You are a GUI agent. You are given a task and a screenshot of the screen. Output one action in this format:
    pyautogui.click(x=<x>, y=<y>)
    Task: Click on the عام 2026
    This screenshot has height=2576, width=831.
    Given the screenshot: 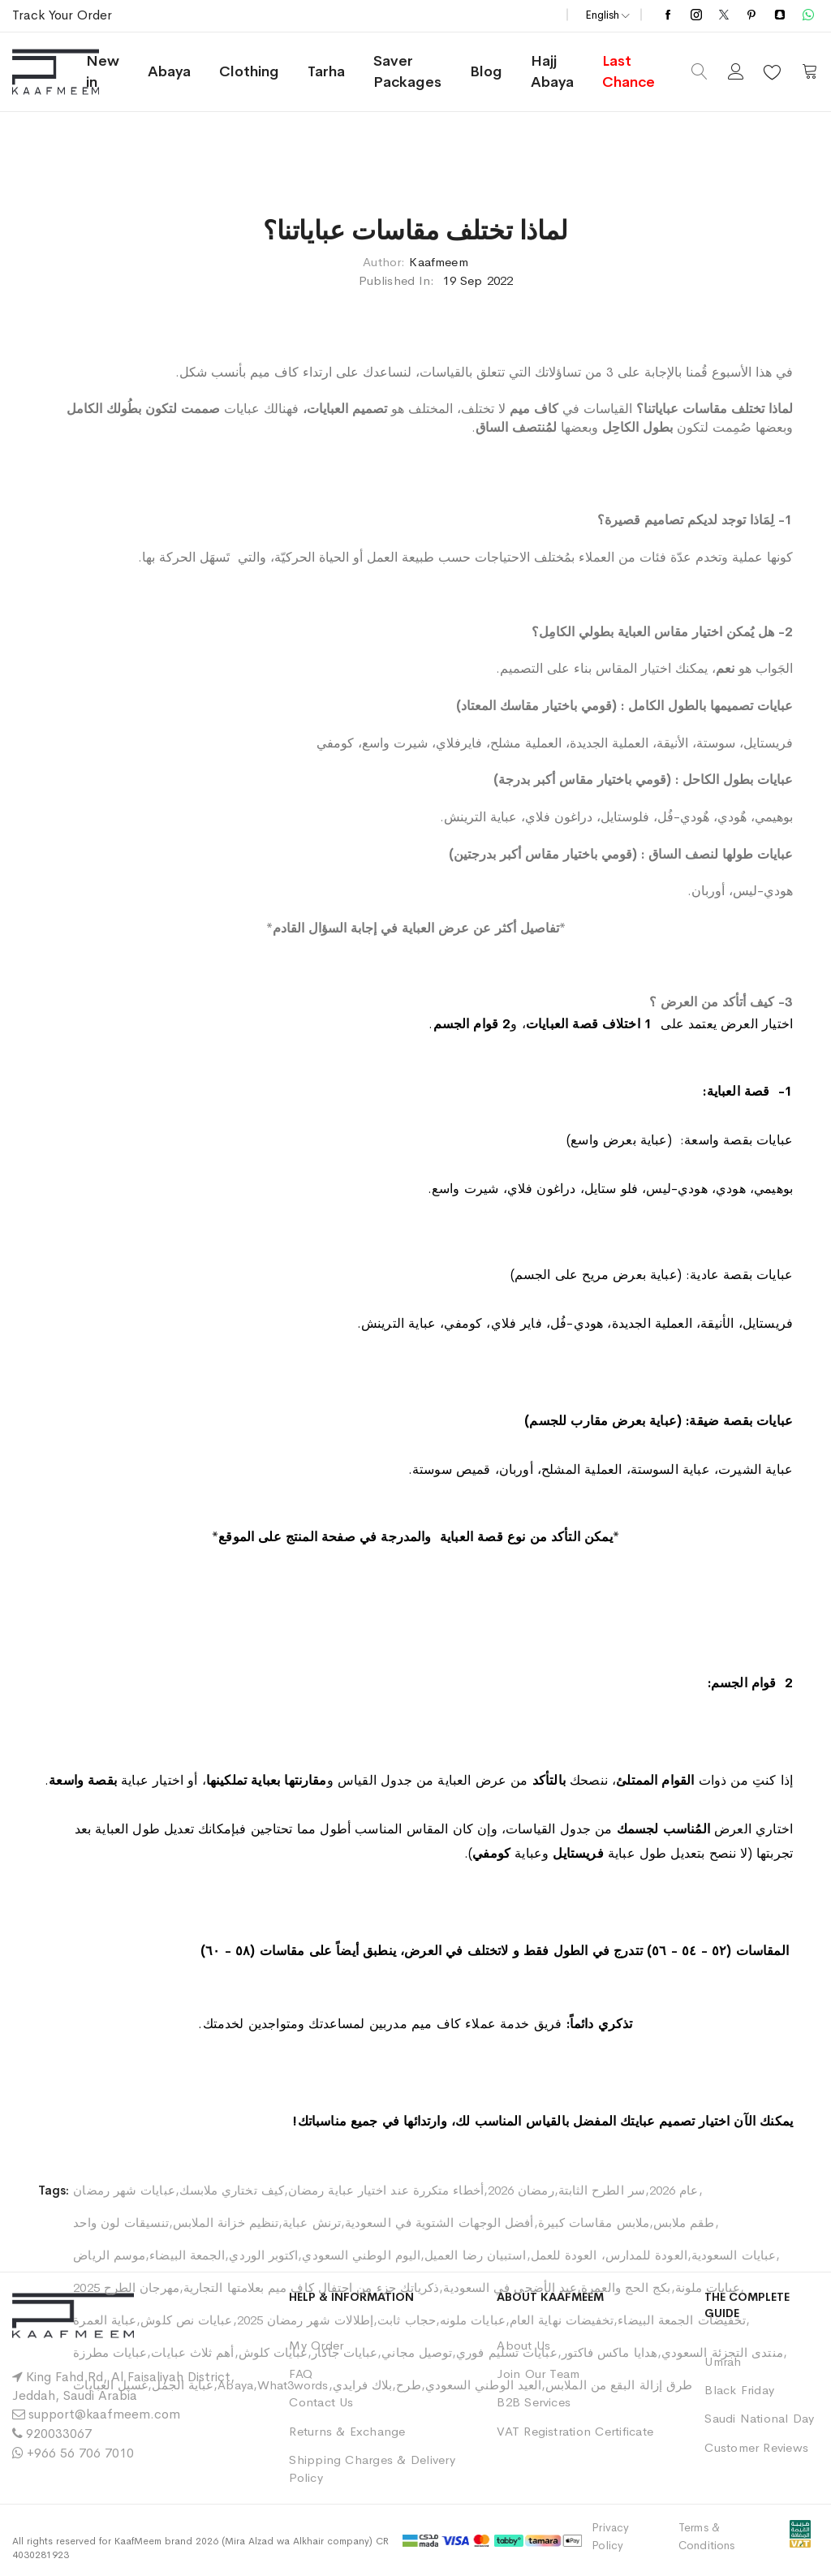 What is the action you would take?
    pyautogui.click(x=674, y=2190)
    